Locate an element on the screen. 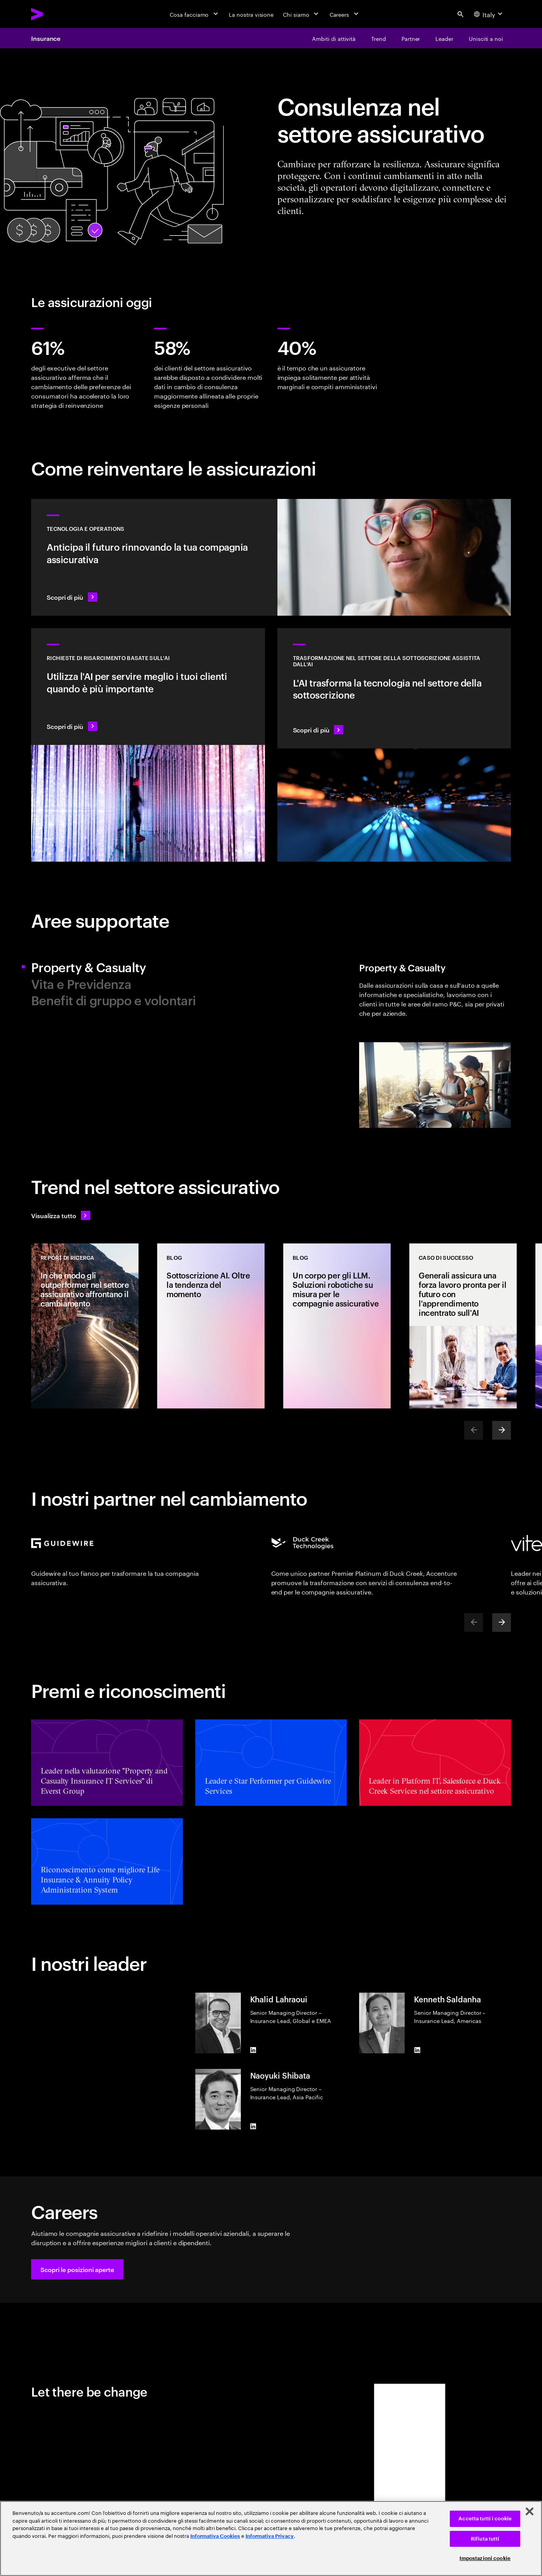  [Cosa facciamo] is located at coordinates (195, 14).